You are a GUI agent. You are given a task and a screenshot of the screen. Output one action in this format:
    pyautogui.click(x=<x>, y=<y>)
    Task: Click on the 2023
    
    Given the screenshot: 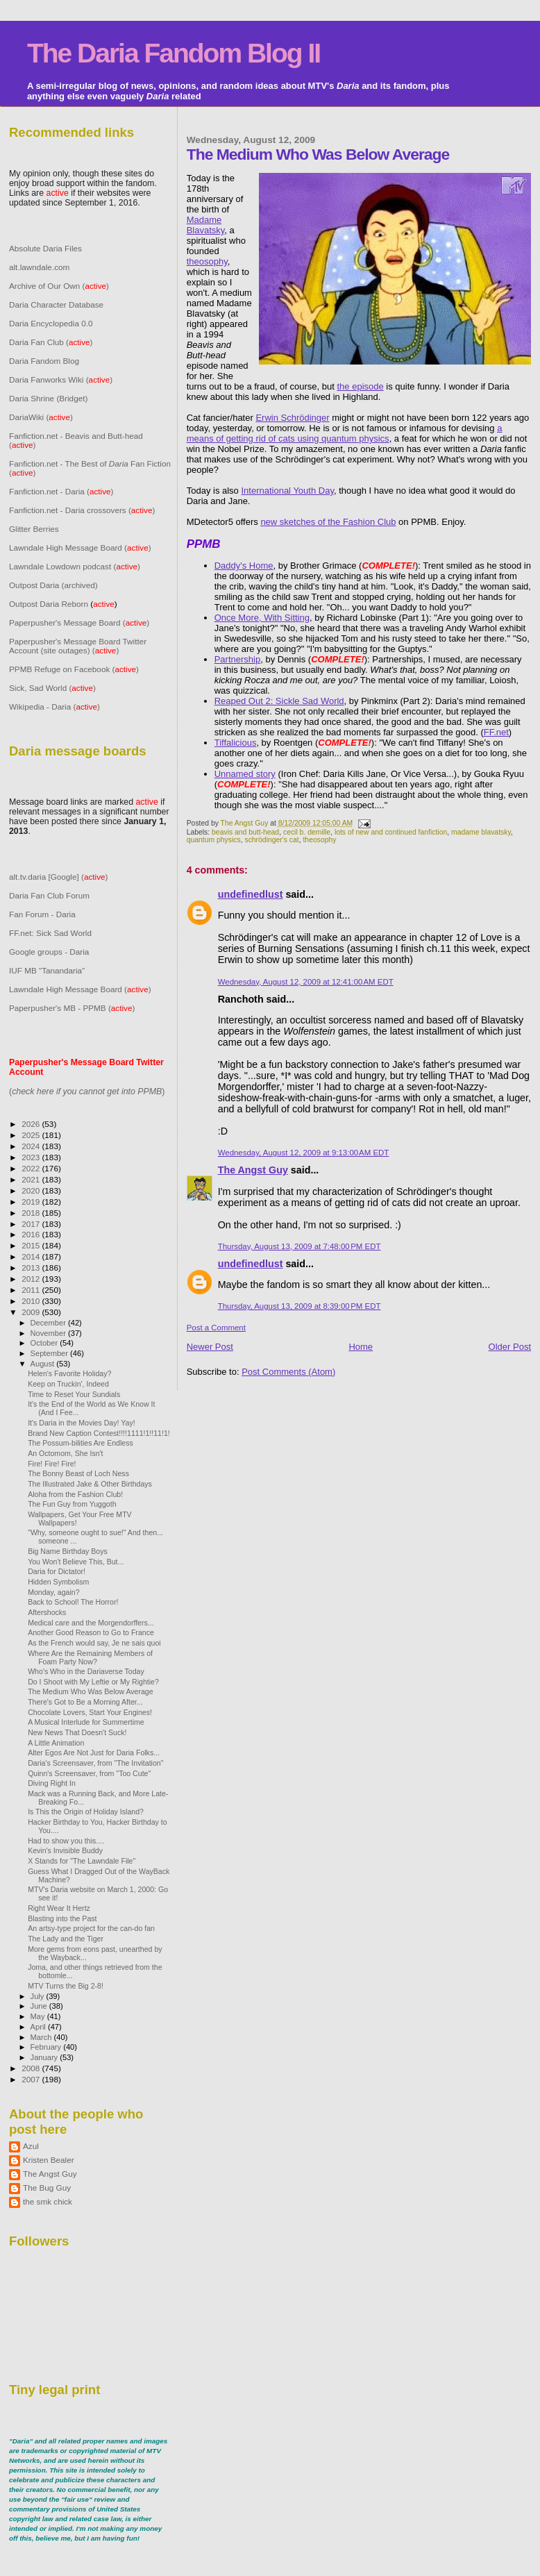 What is the action you would take?
    pyautogui.click(x=32, y=1157)
    